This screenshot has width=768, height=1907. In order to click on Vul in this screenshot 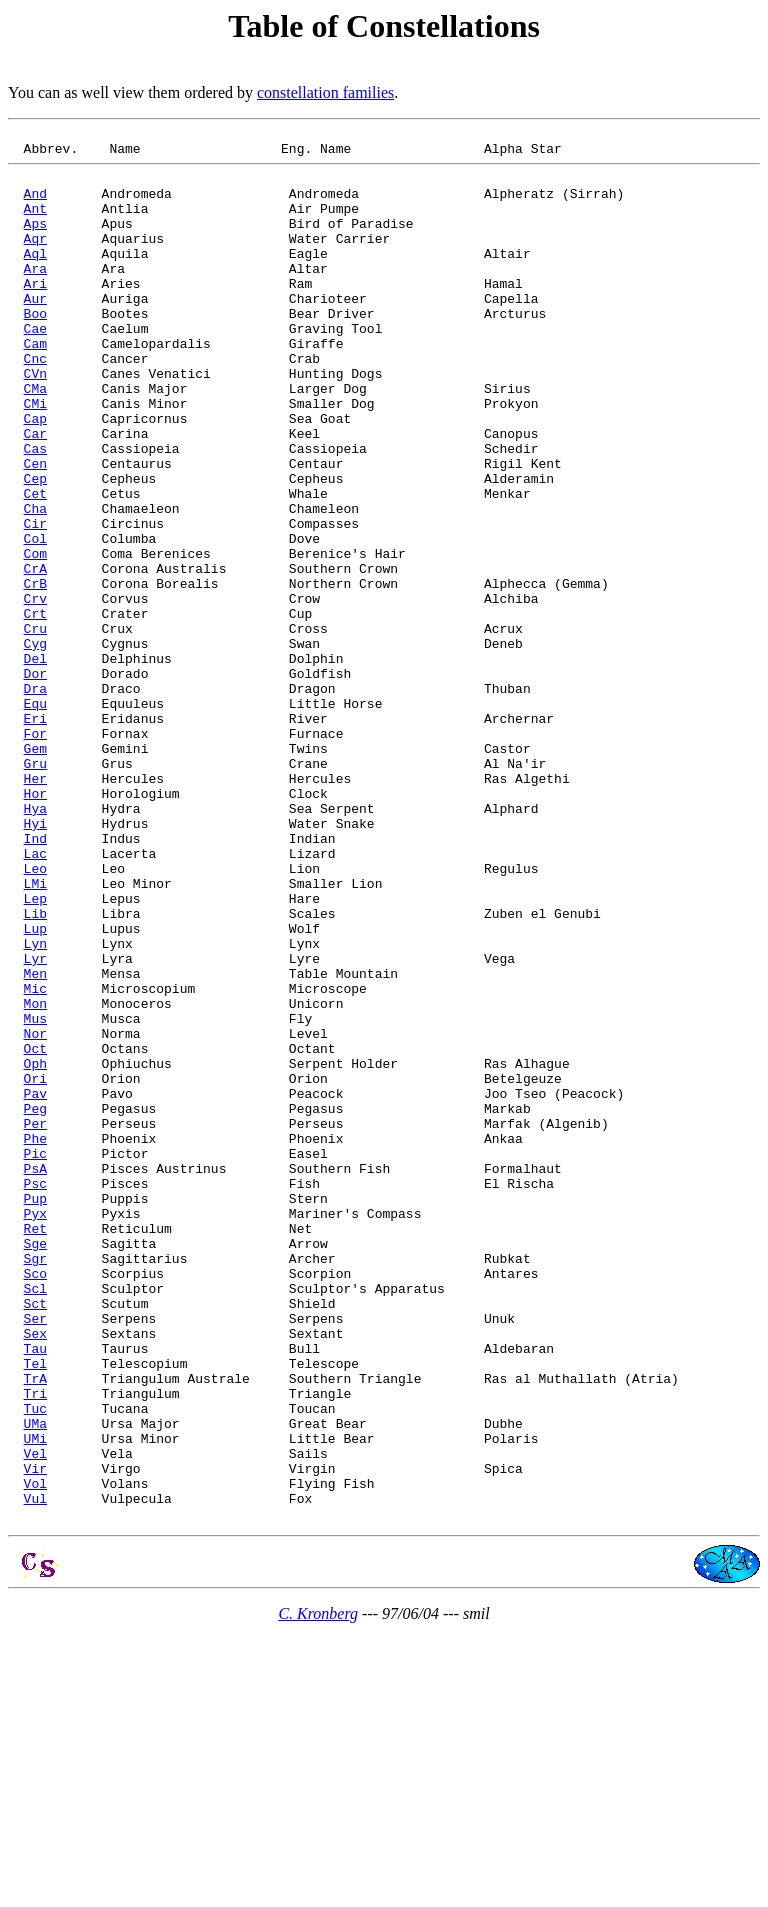, I will do `click(35, 1771)`.